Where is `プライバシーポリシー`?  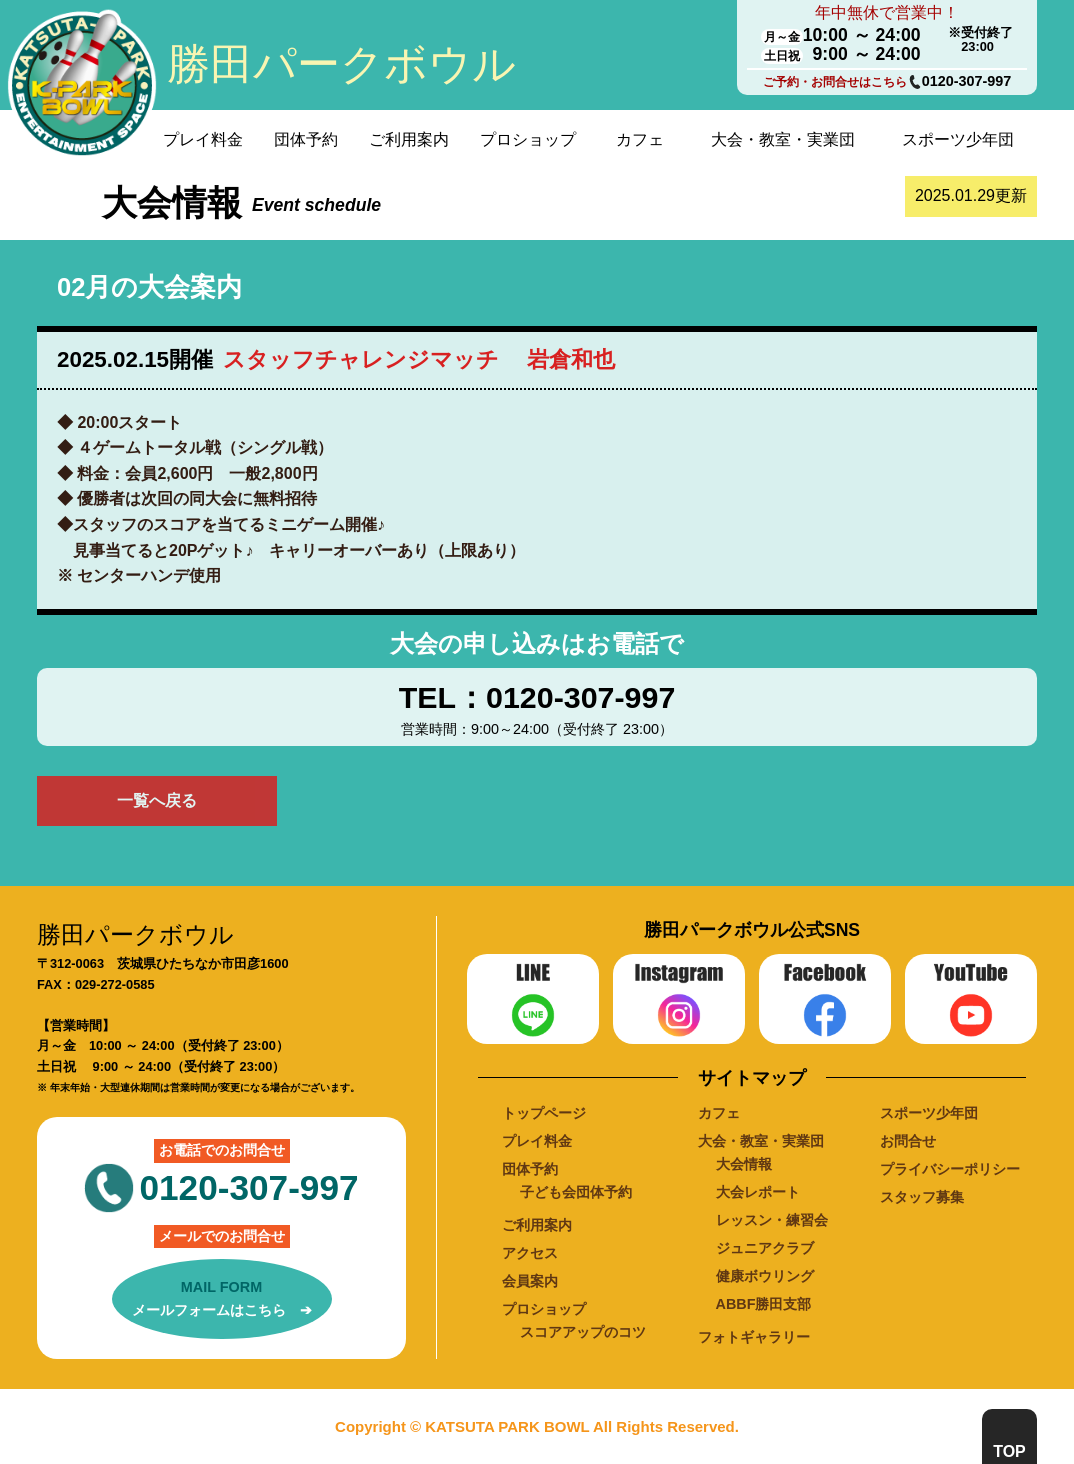
プライバシーポリシー is located at coordinates (950, 1169).